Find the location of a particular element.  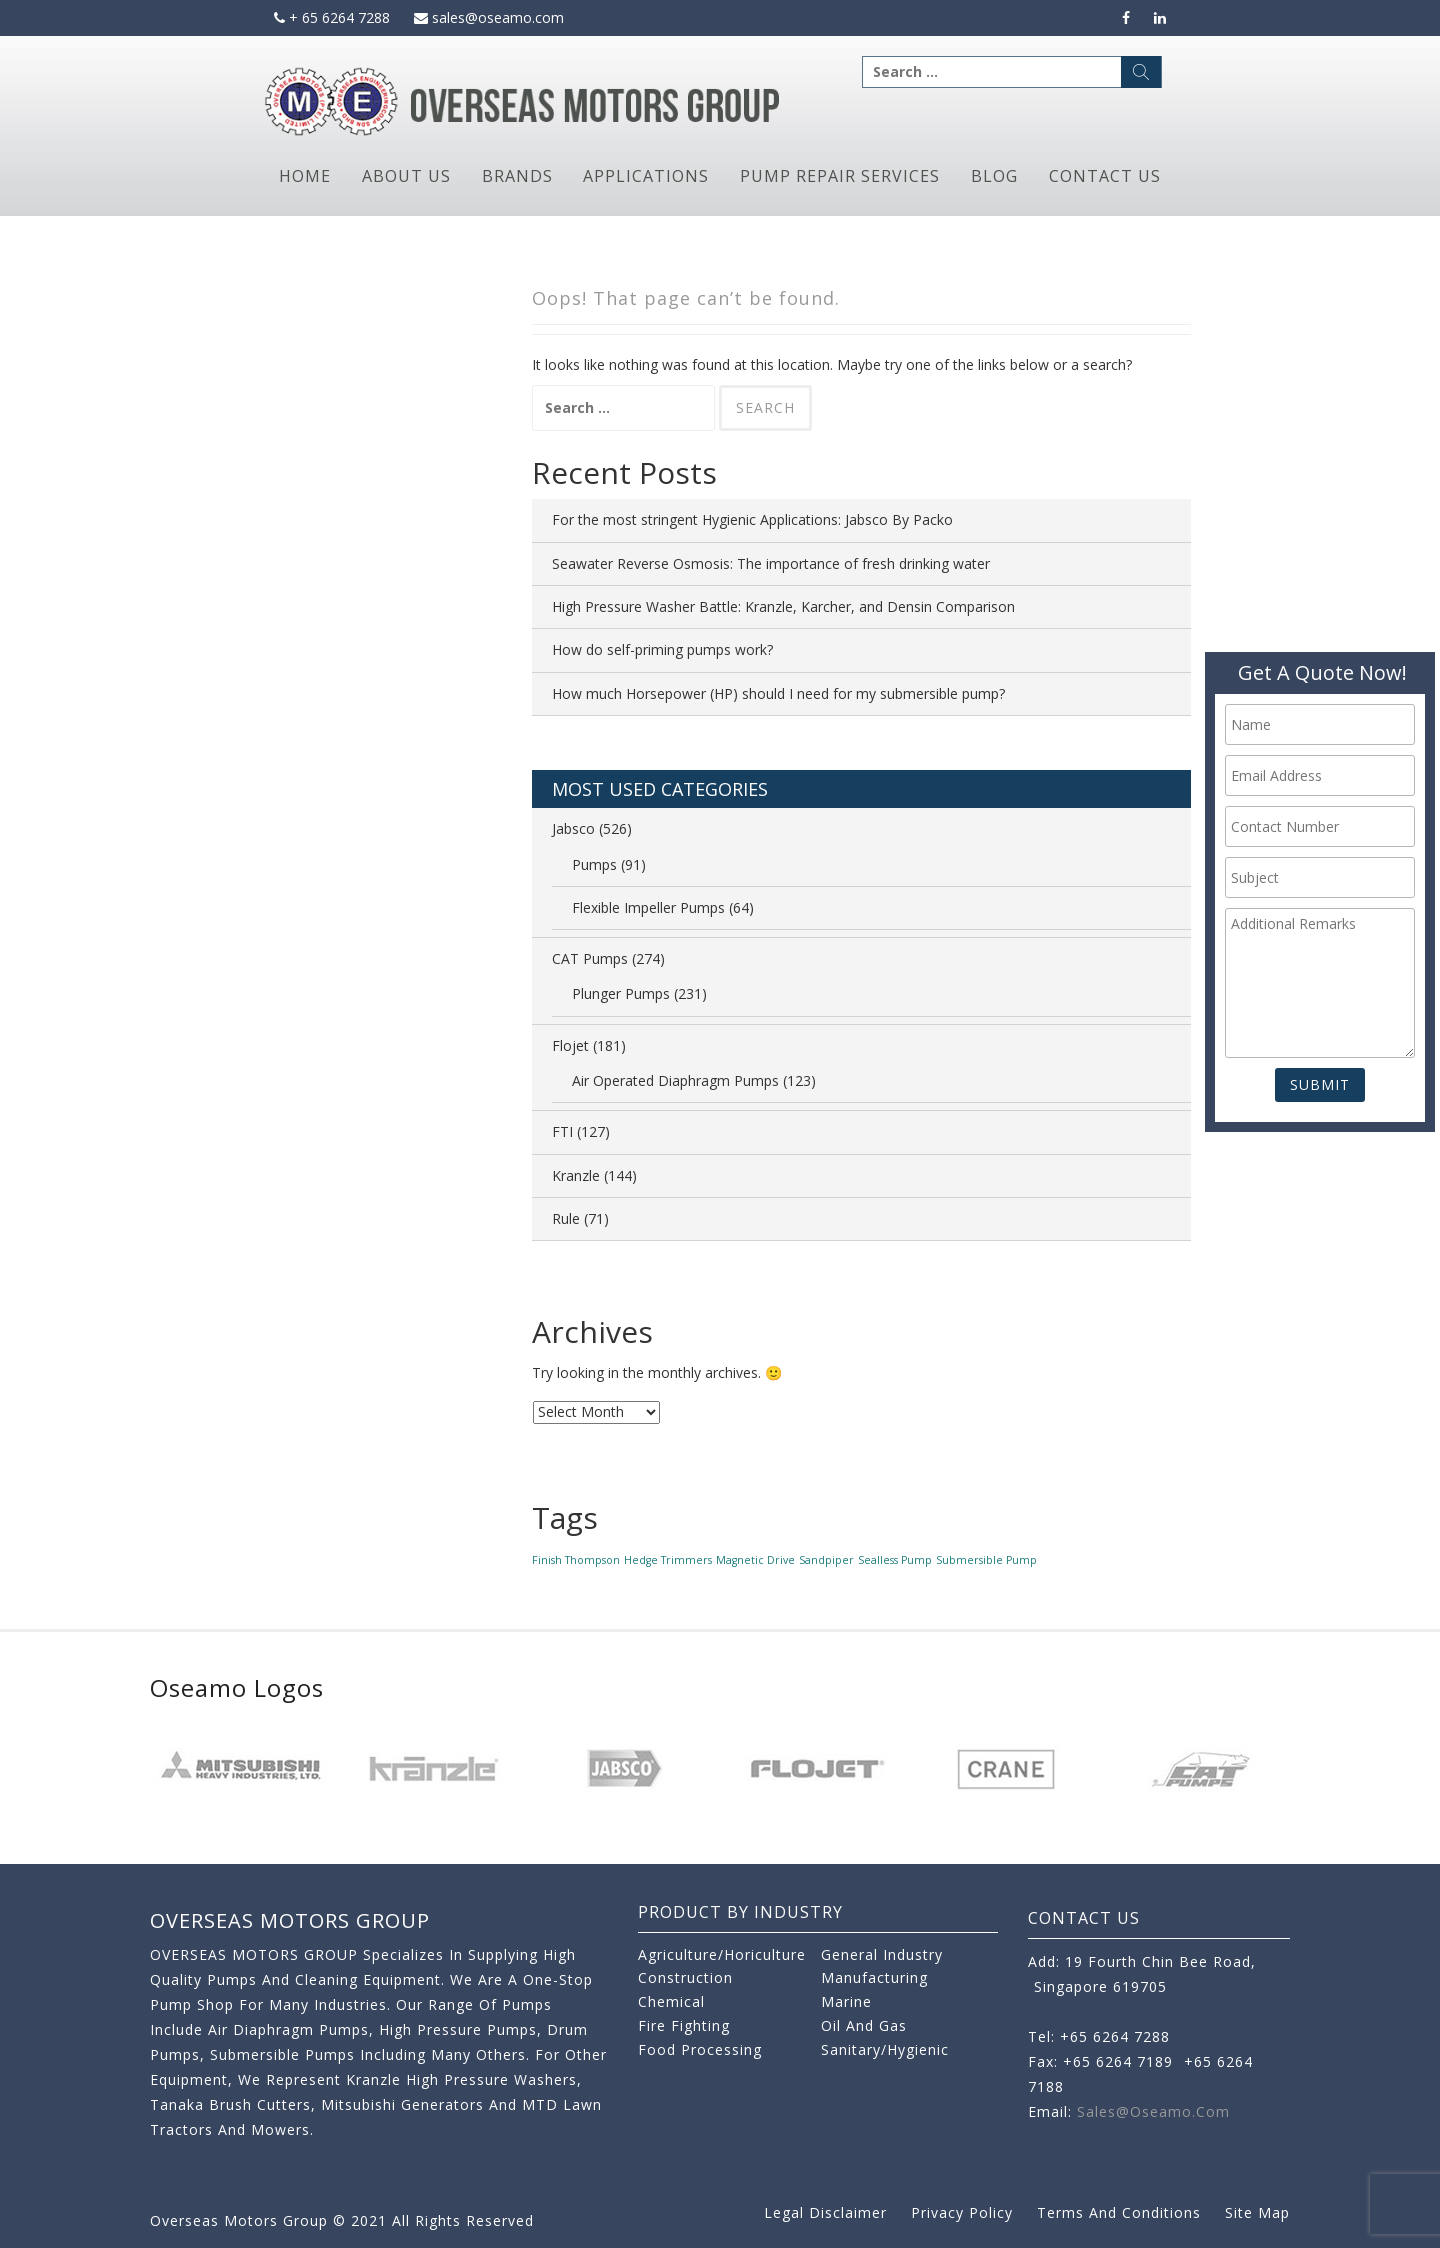

+ 65 6264 7288 is located at coordinates (332, 17).